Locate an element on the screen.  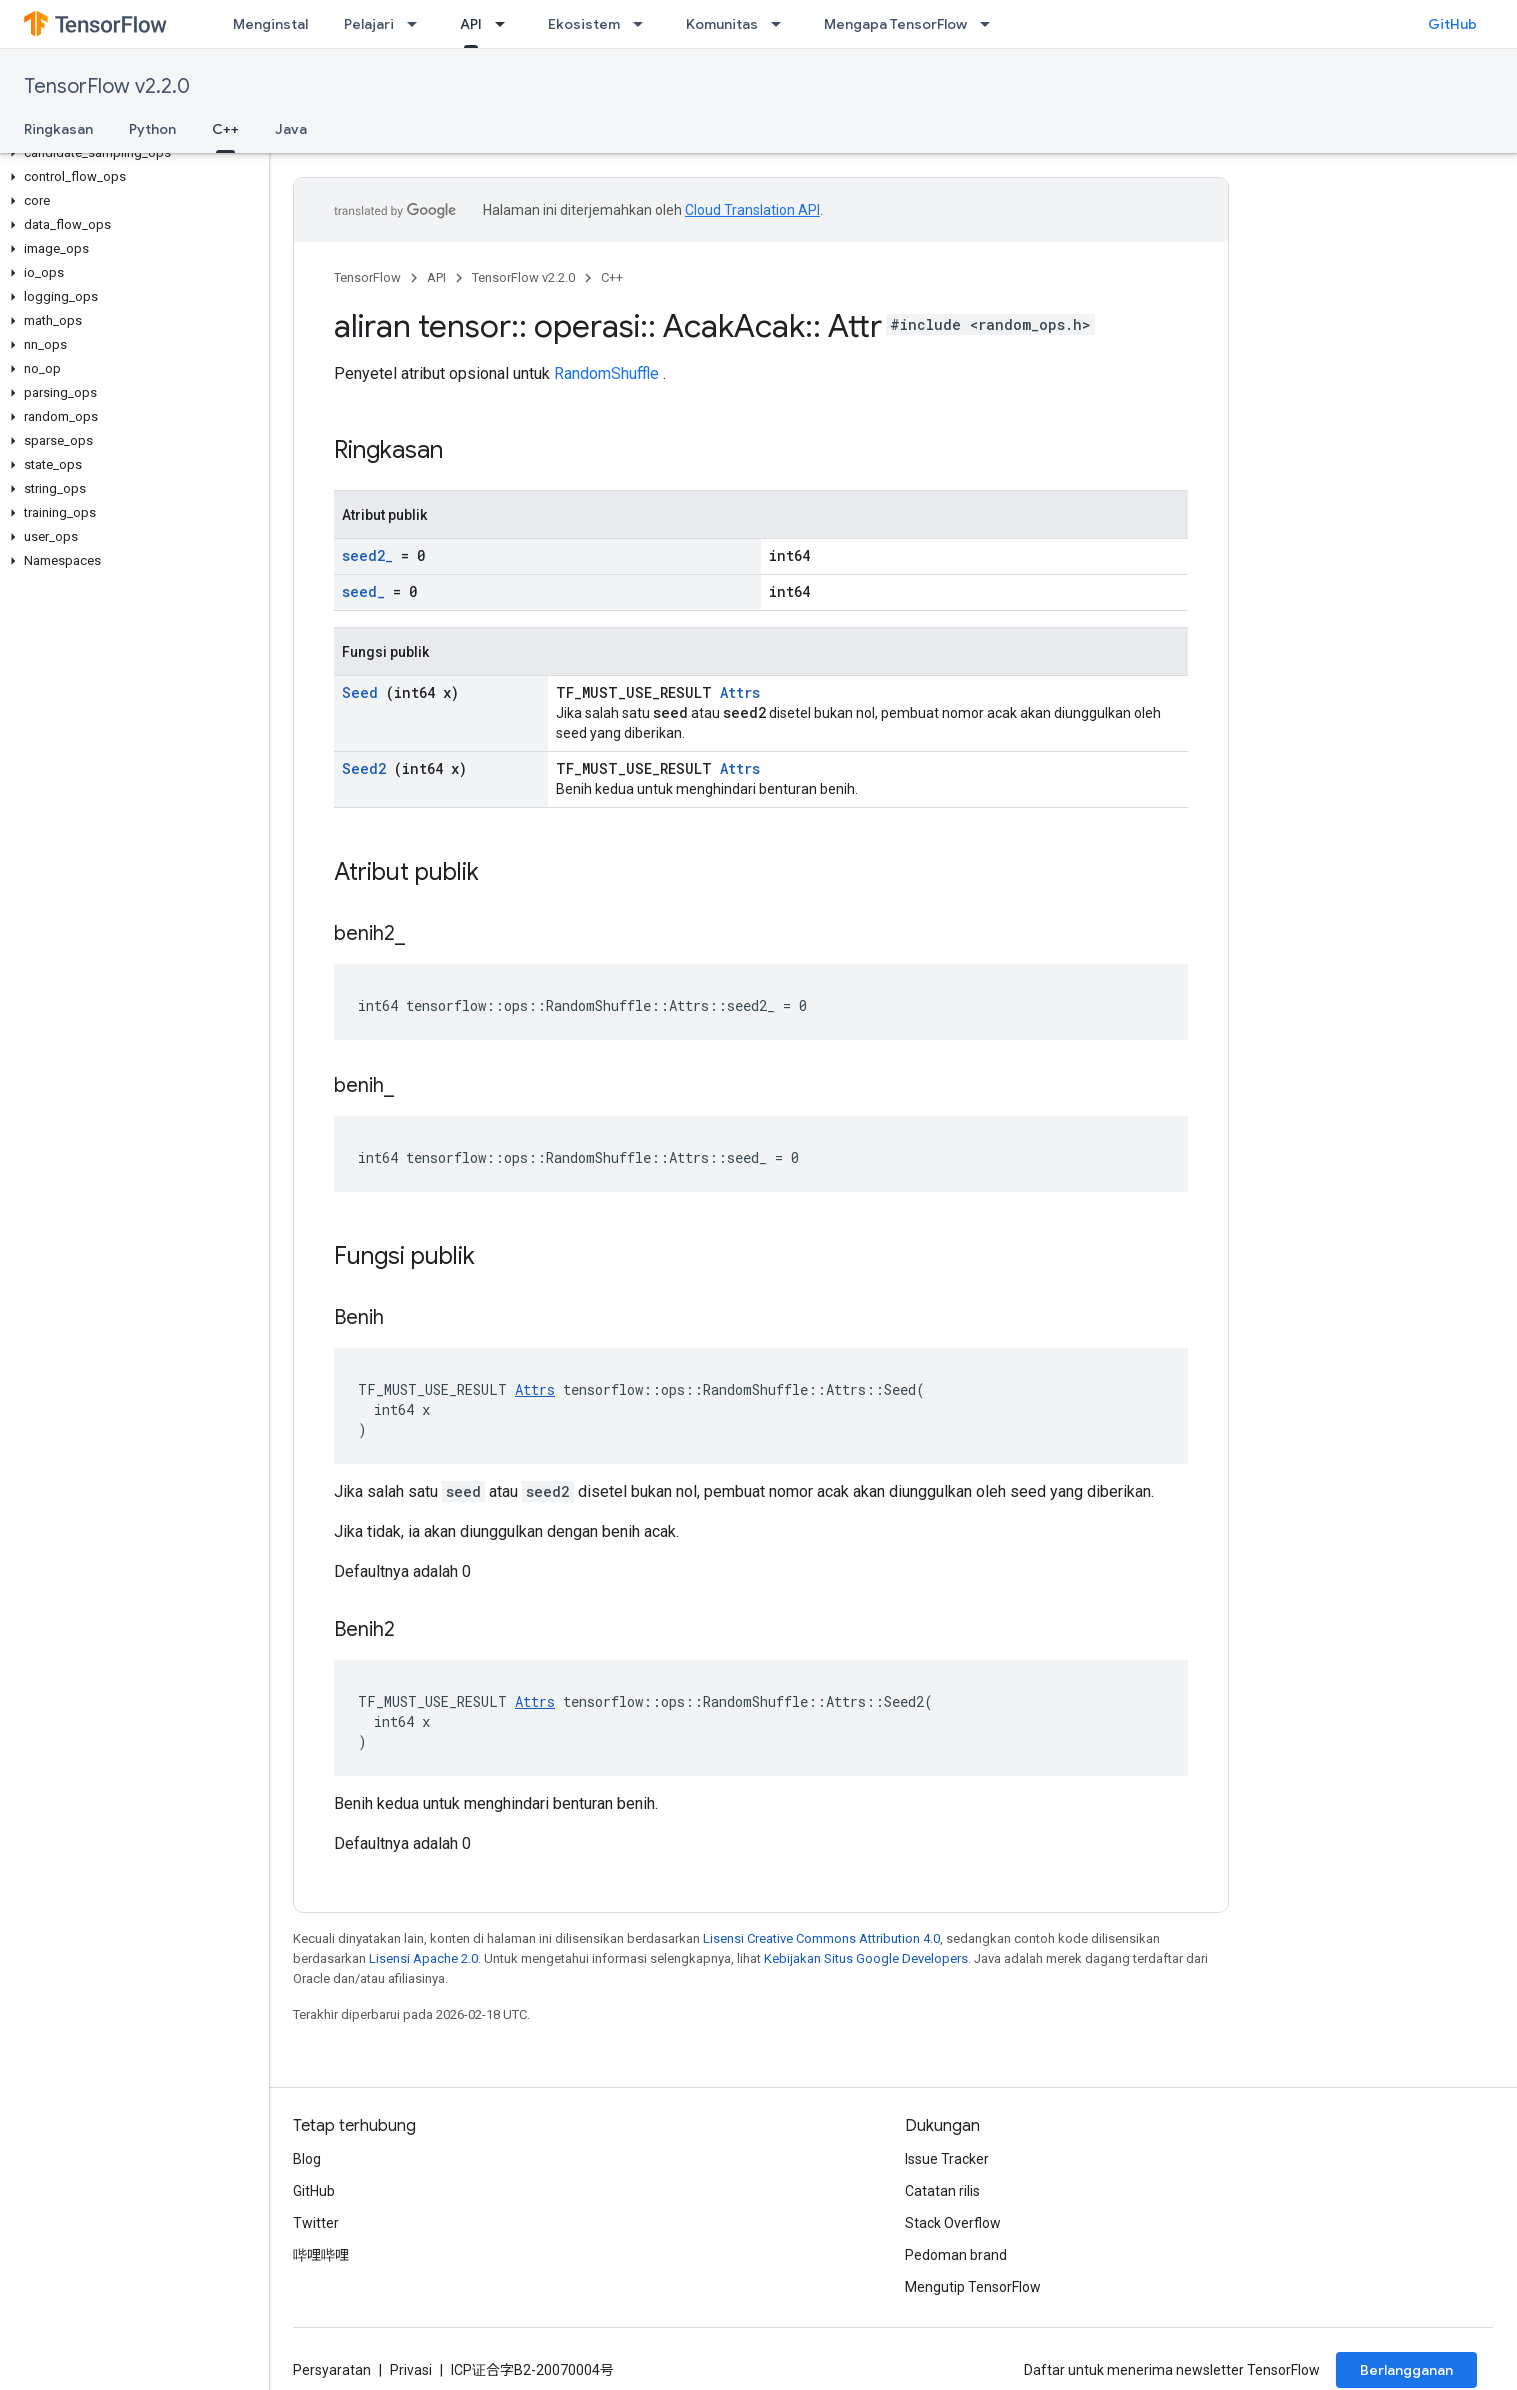
API is located at coordinates (436, 277).